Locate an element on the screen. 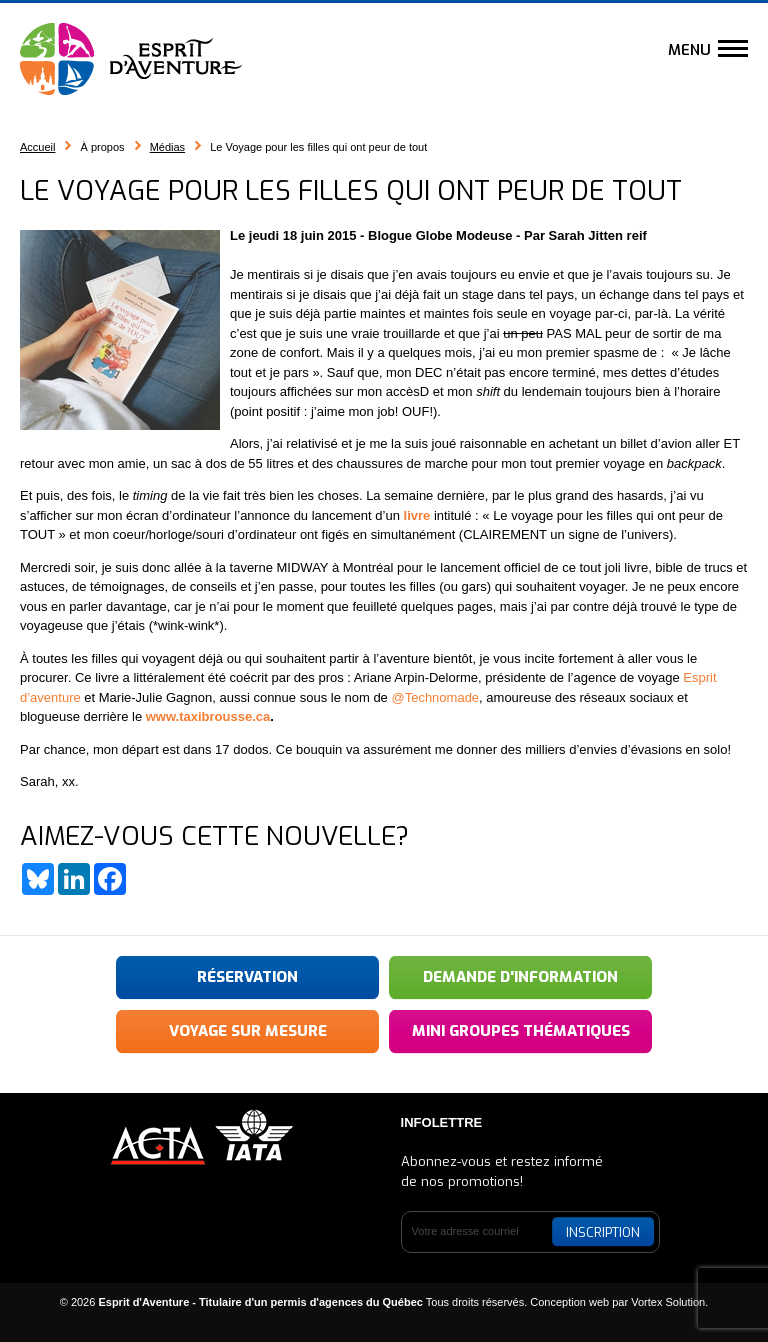 This screenshot has width=768, height=1342. Mini groupes thématiques is located at coordinates (521, 1031).